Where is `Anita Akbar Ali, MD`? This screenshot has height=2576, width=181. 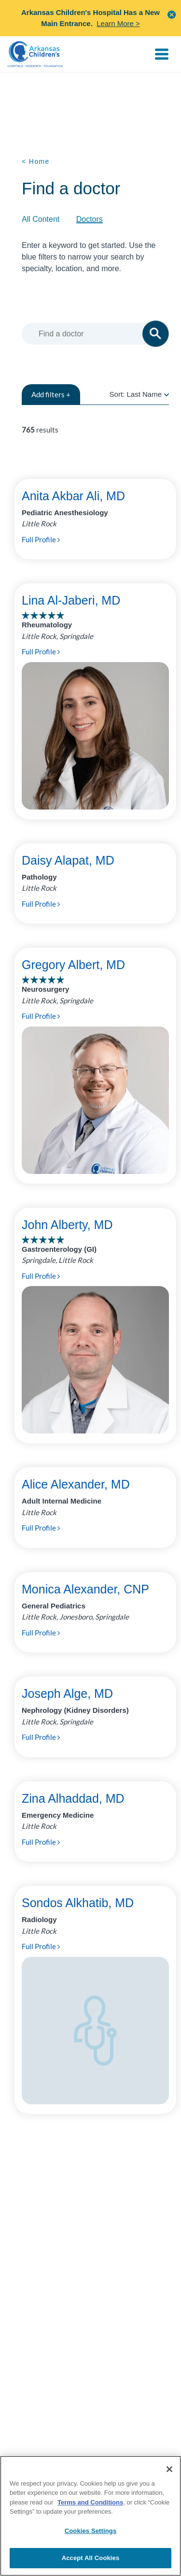 Anita Akbar Ali, MD is located at coordinates (73, 496).